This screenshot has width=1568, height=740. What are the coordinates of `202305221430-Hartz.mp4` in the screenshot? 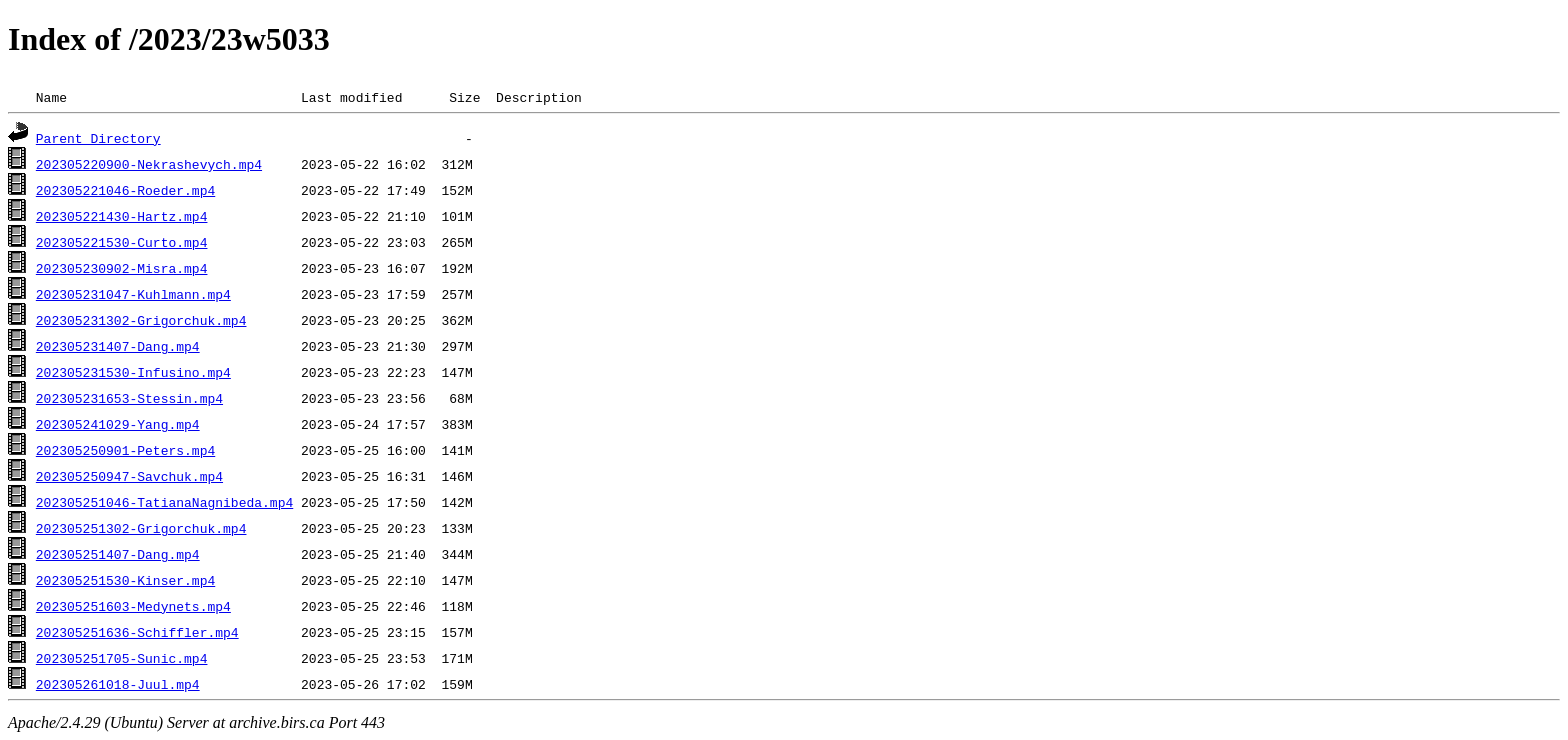 It's located at (122, 216).